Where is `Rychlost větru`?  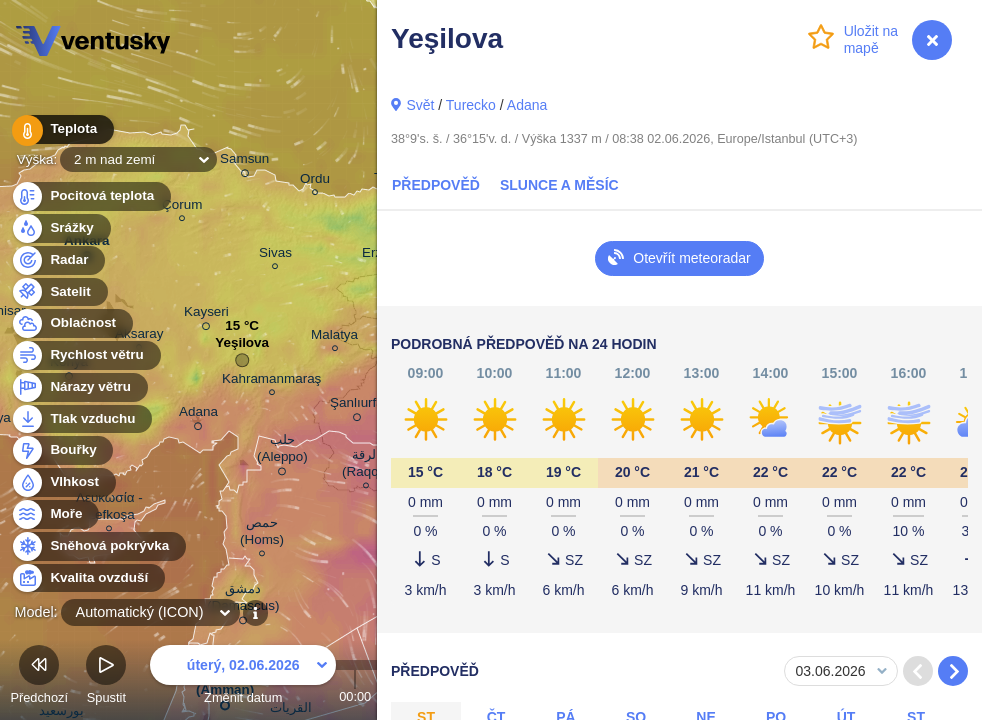
Rychlost větru is located at coordinates (85, 355).